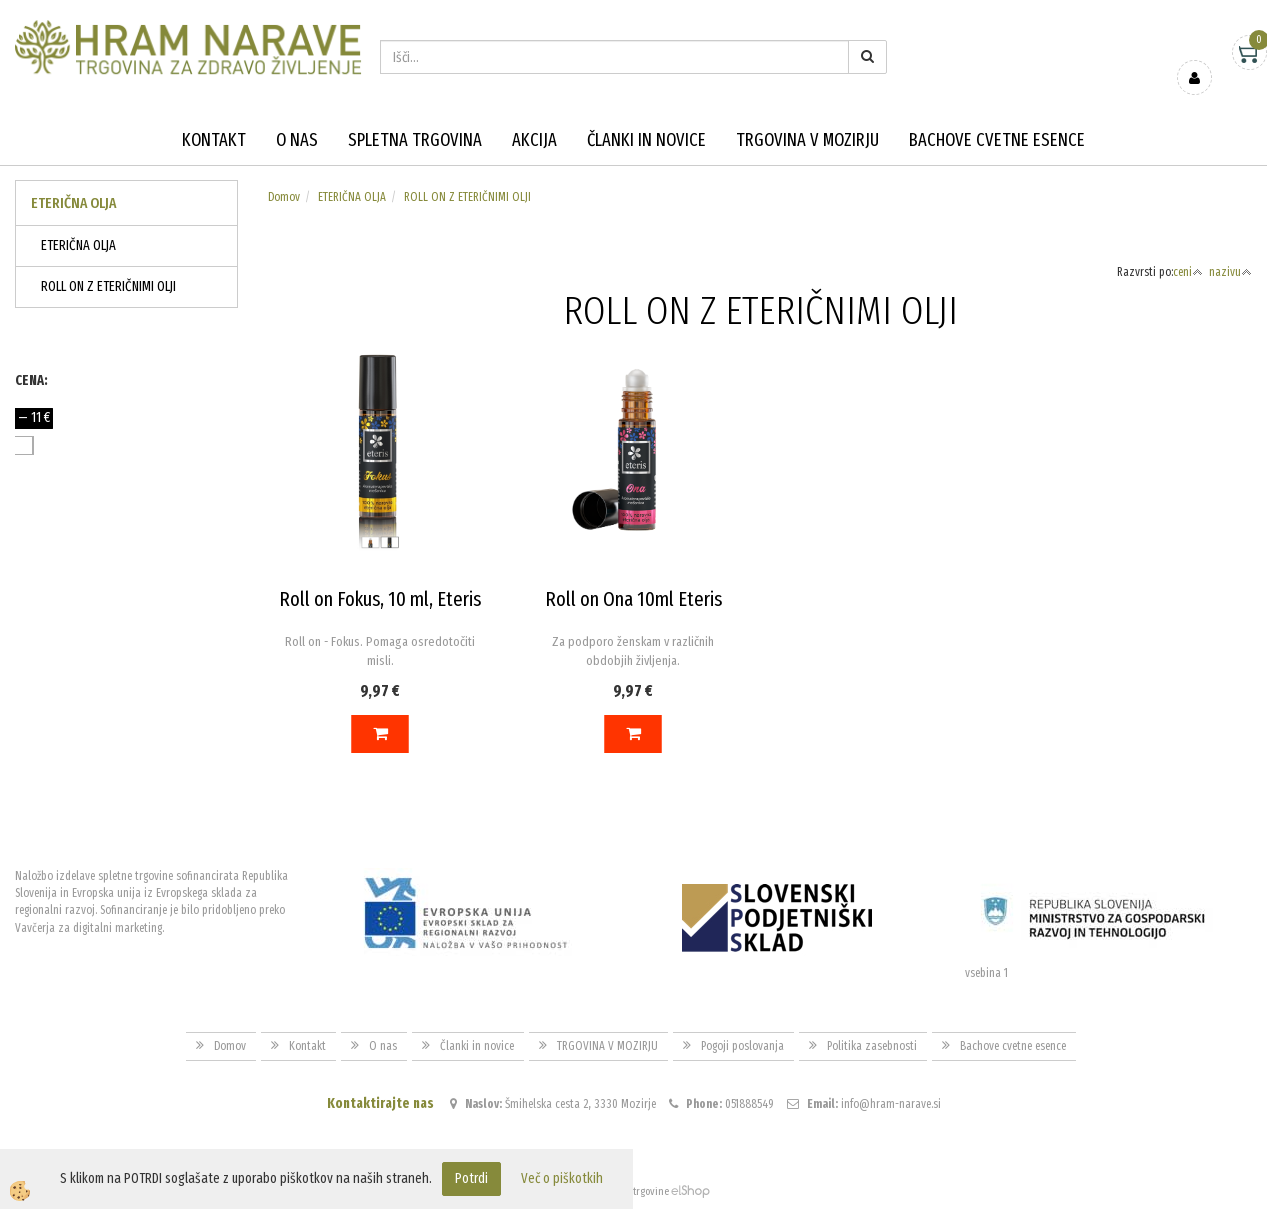 This screenshot has width=1267, height=1209. I want to click on nazivu, so click(1230, 272).